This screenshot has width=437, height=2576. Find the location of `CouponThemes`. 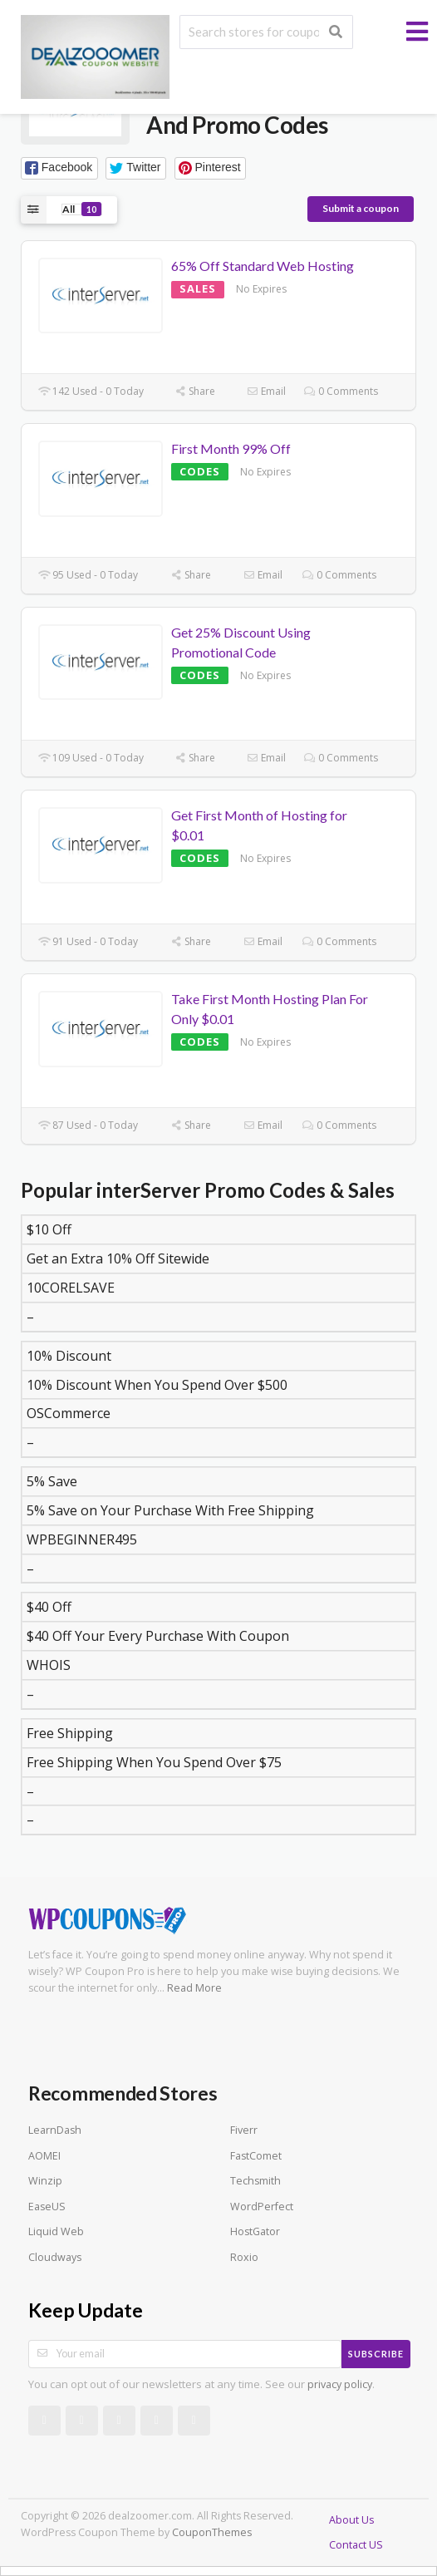

CouponThemes is located at coordinates (212, 2532).